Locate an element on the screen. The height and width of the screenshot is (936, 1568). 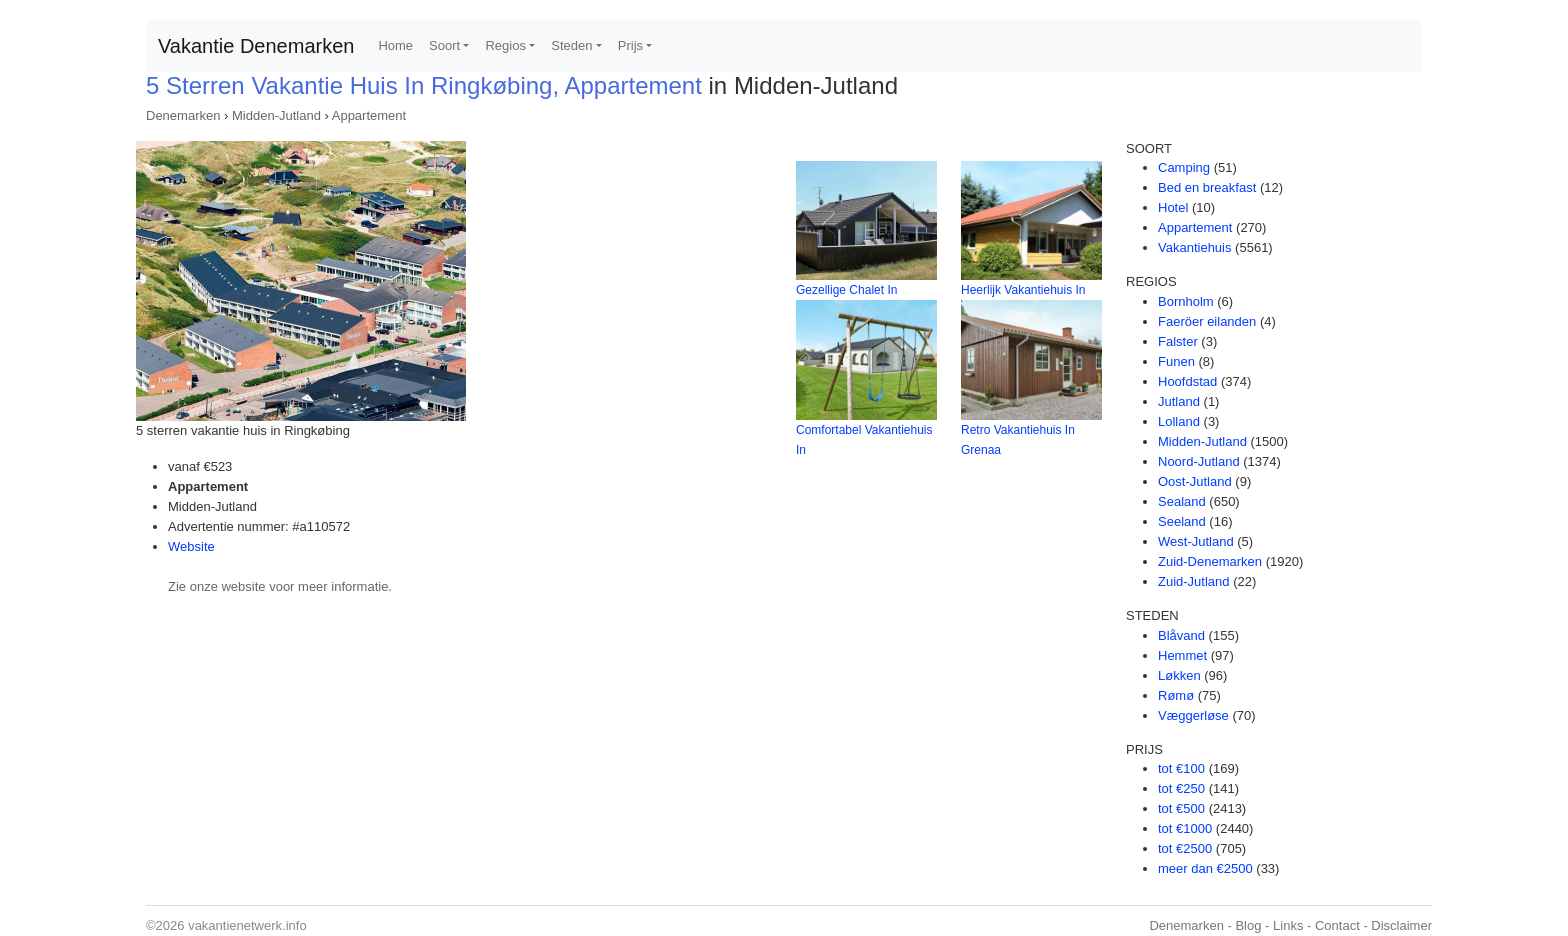
tot €1000 is located at coordinates (1185, 828).